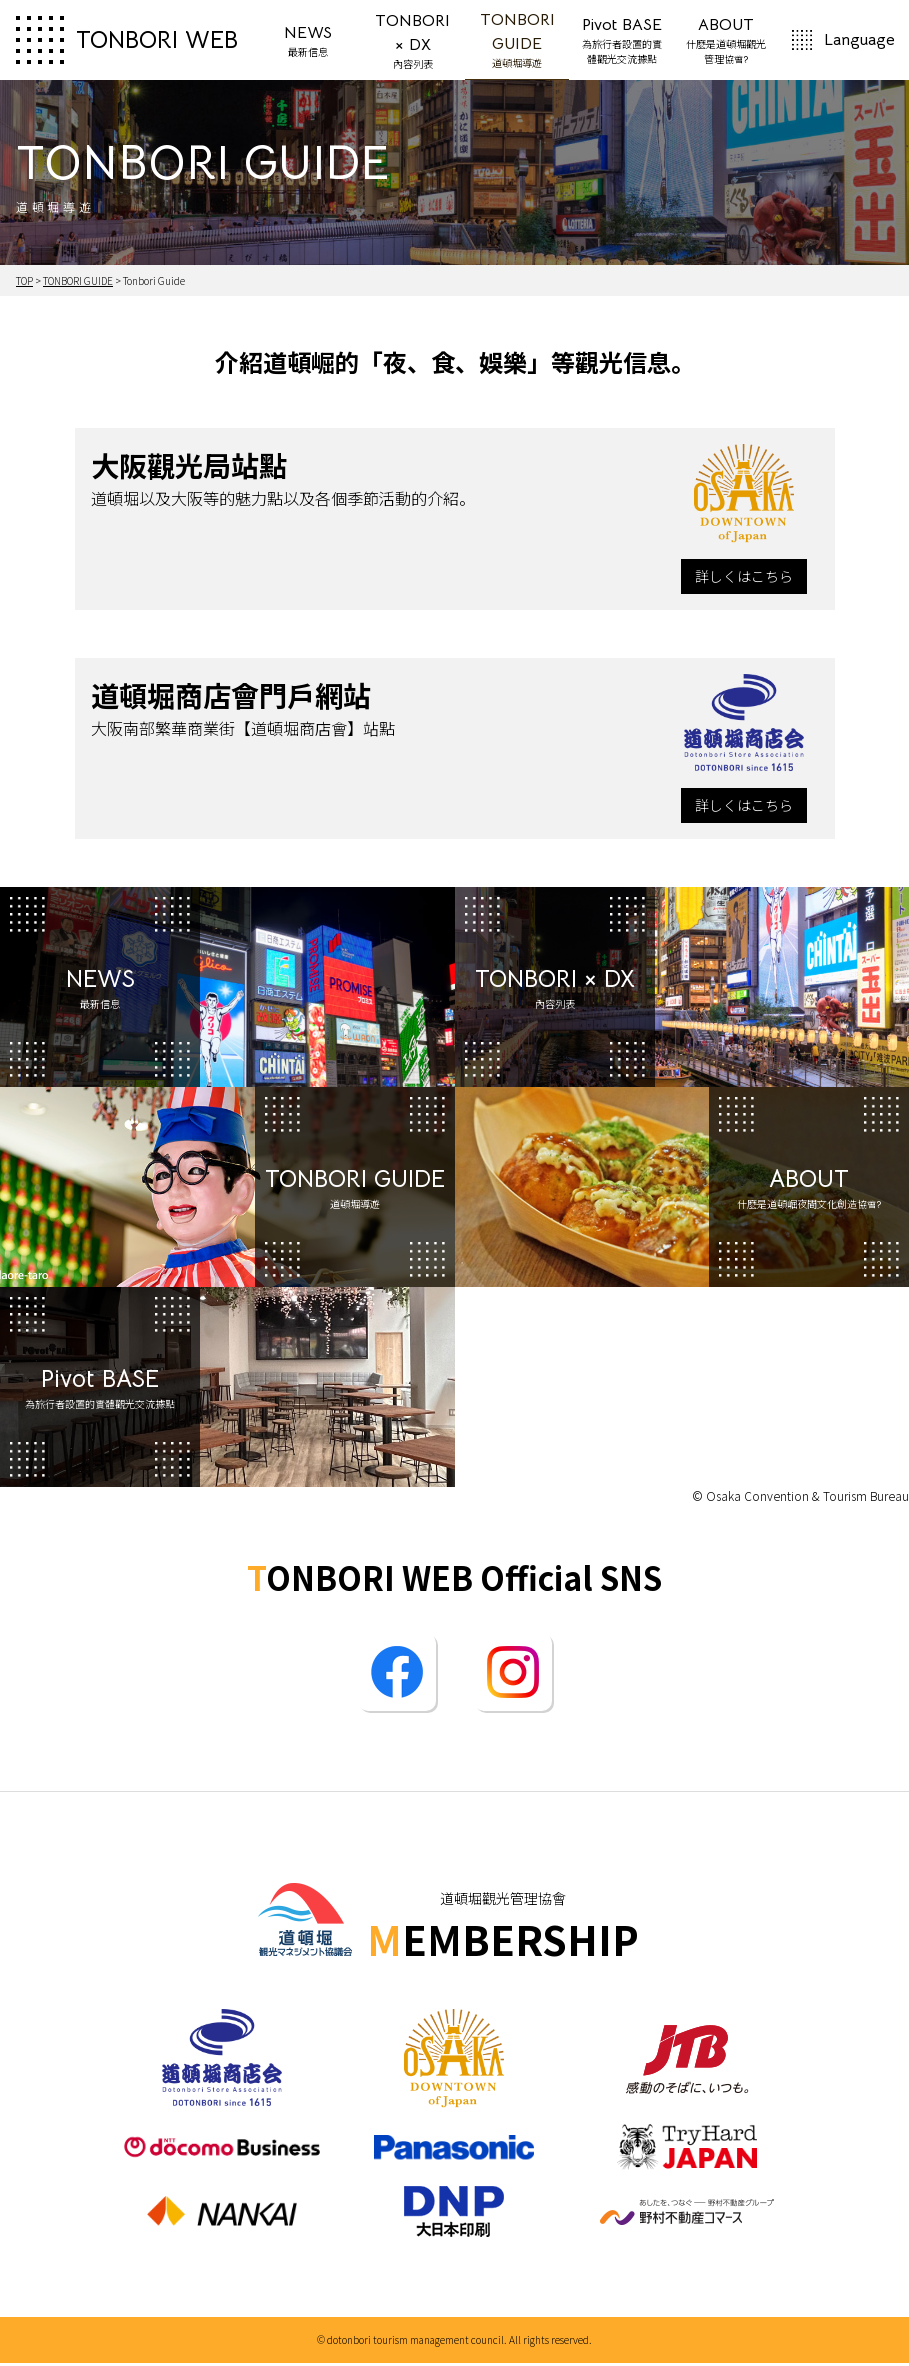 This screenshot has width=909, height=2366. Describe the element at coordinates (517, 40) in the screenshot. I see `TONBORI GUIDE` at that location.